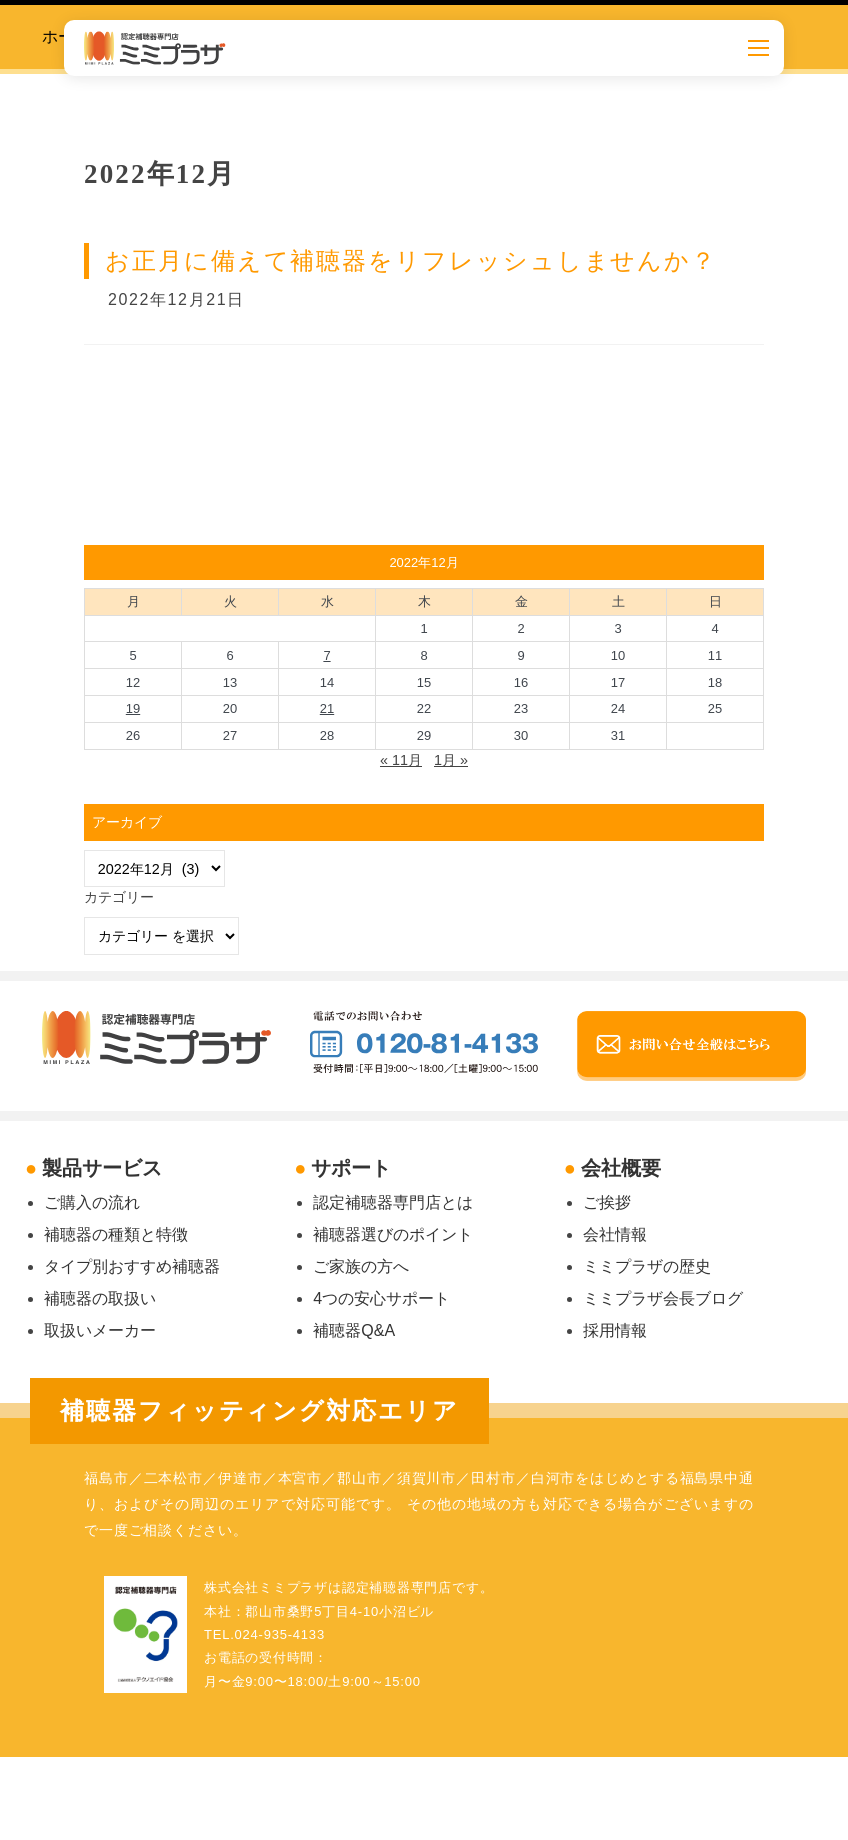 Image resolution: width=848 pixels, height=1840 pixels. I want to click on « 11月, so click(401, 760).